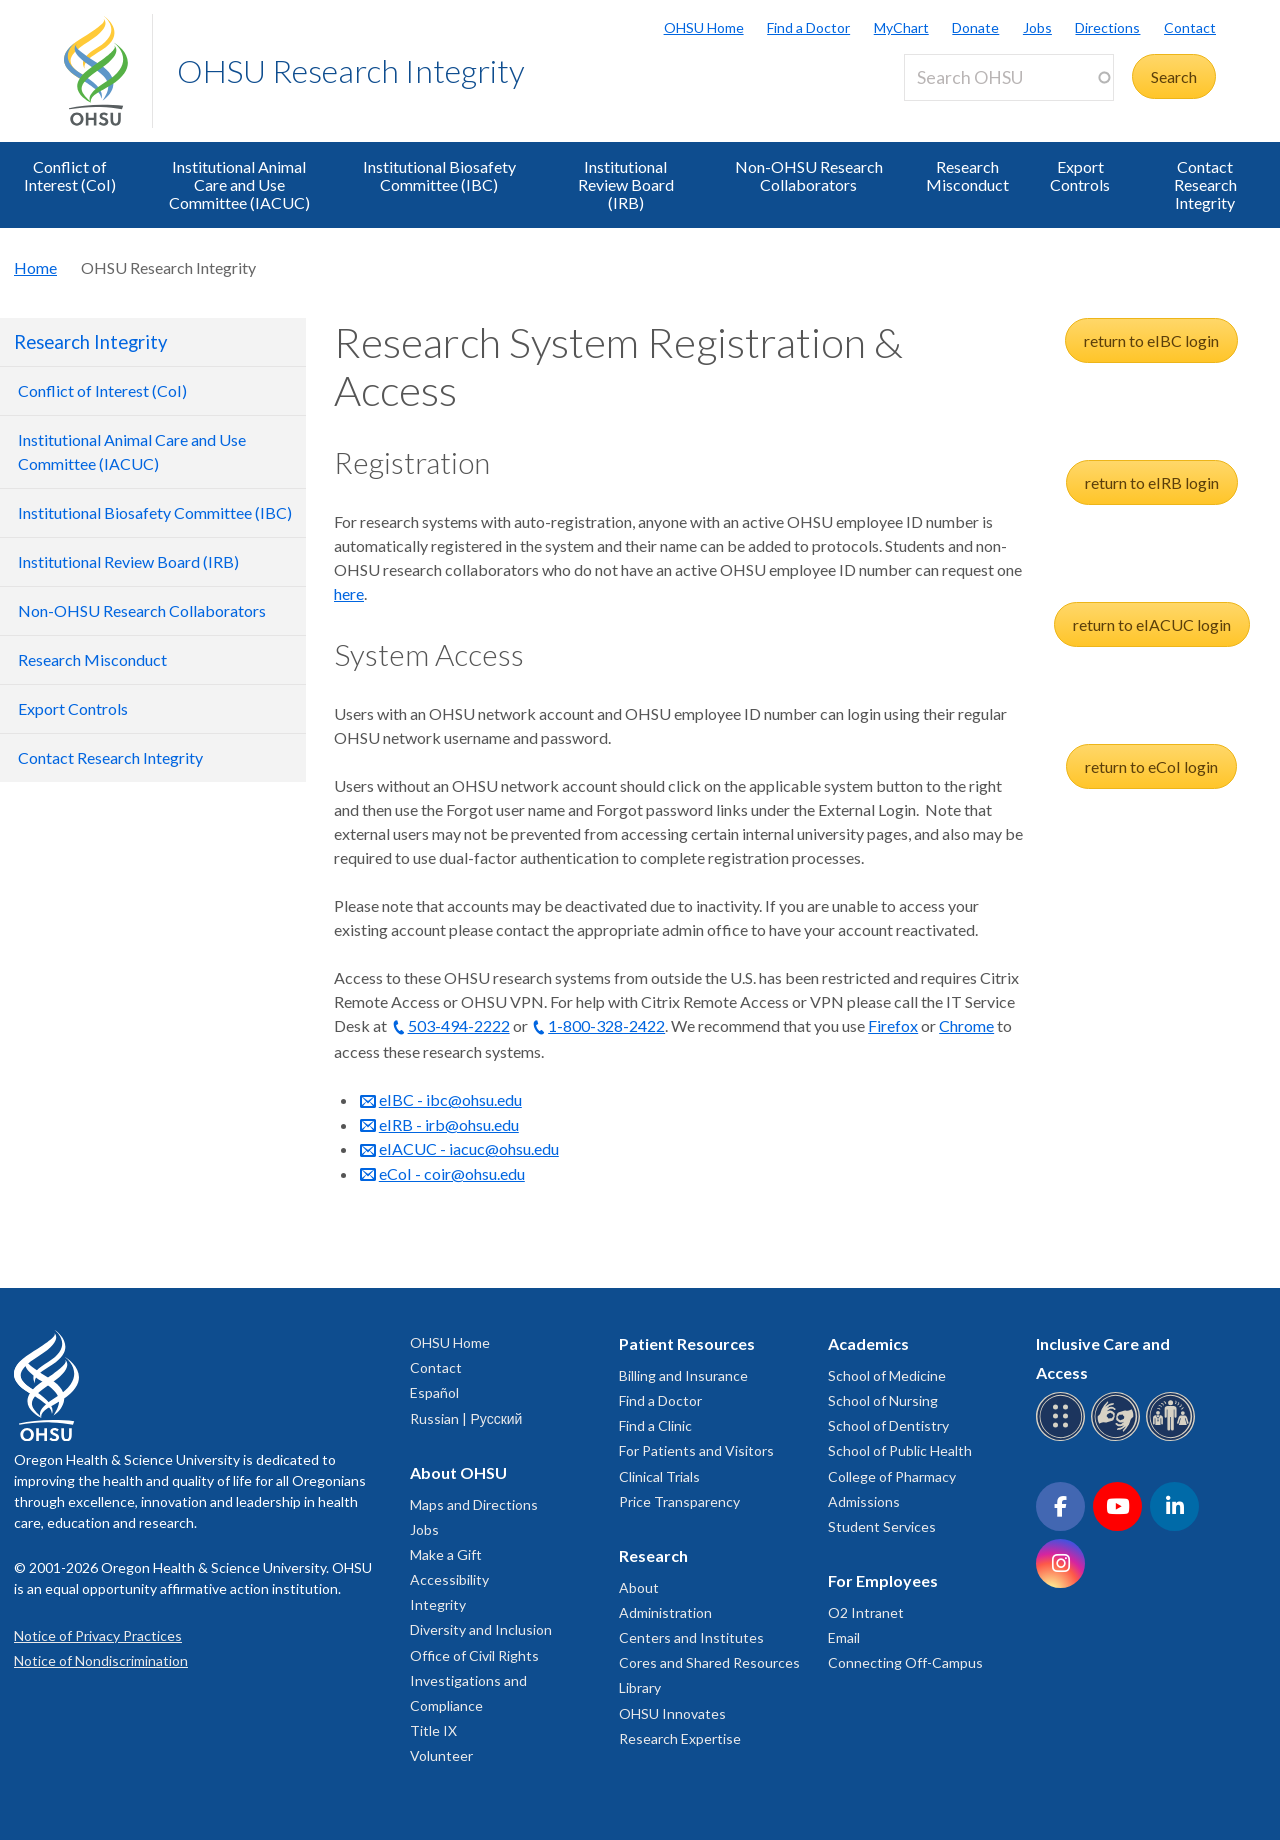 This screenshot has width=1280, height=1840. What do you see at coordinates (967, 175) in the screenshot?
I see `Research Misconduct` at bounding box center [967, 175].